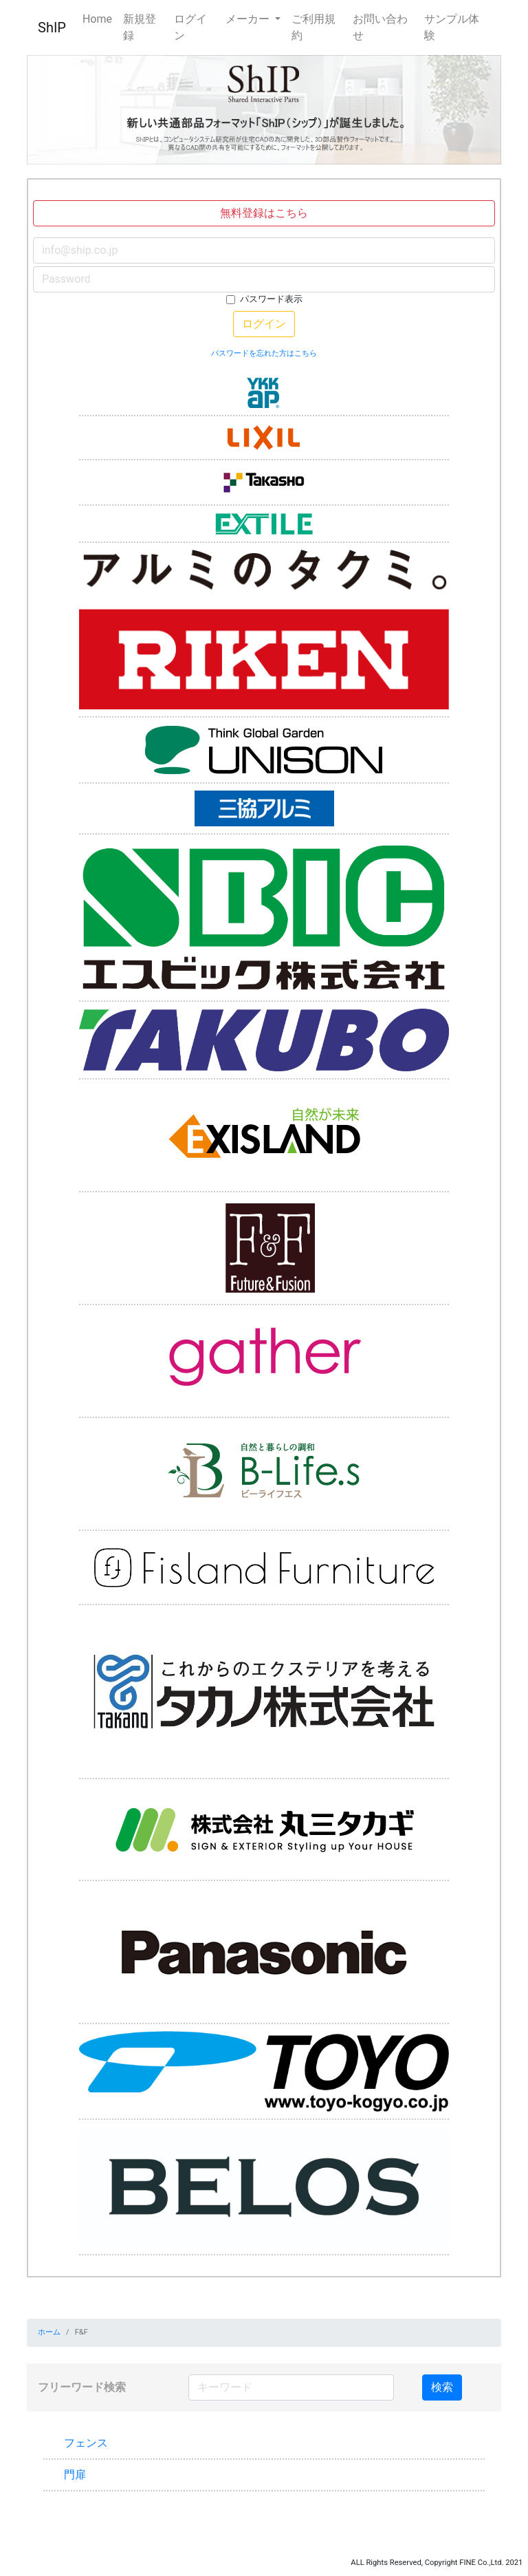 The image size is (528, 2576). I want to click on ShIP, so click(52, 27).